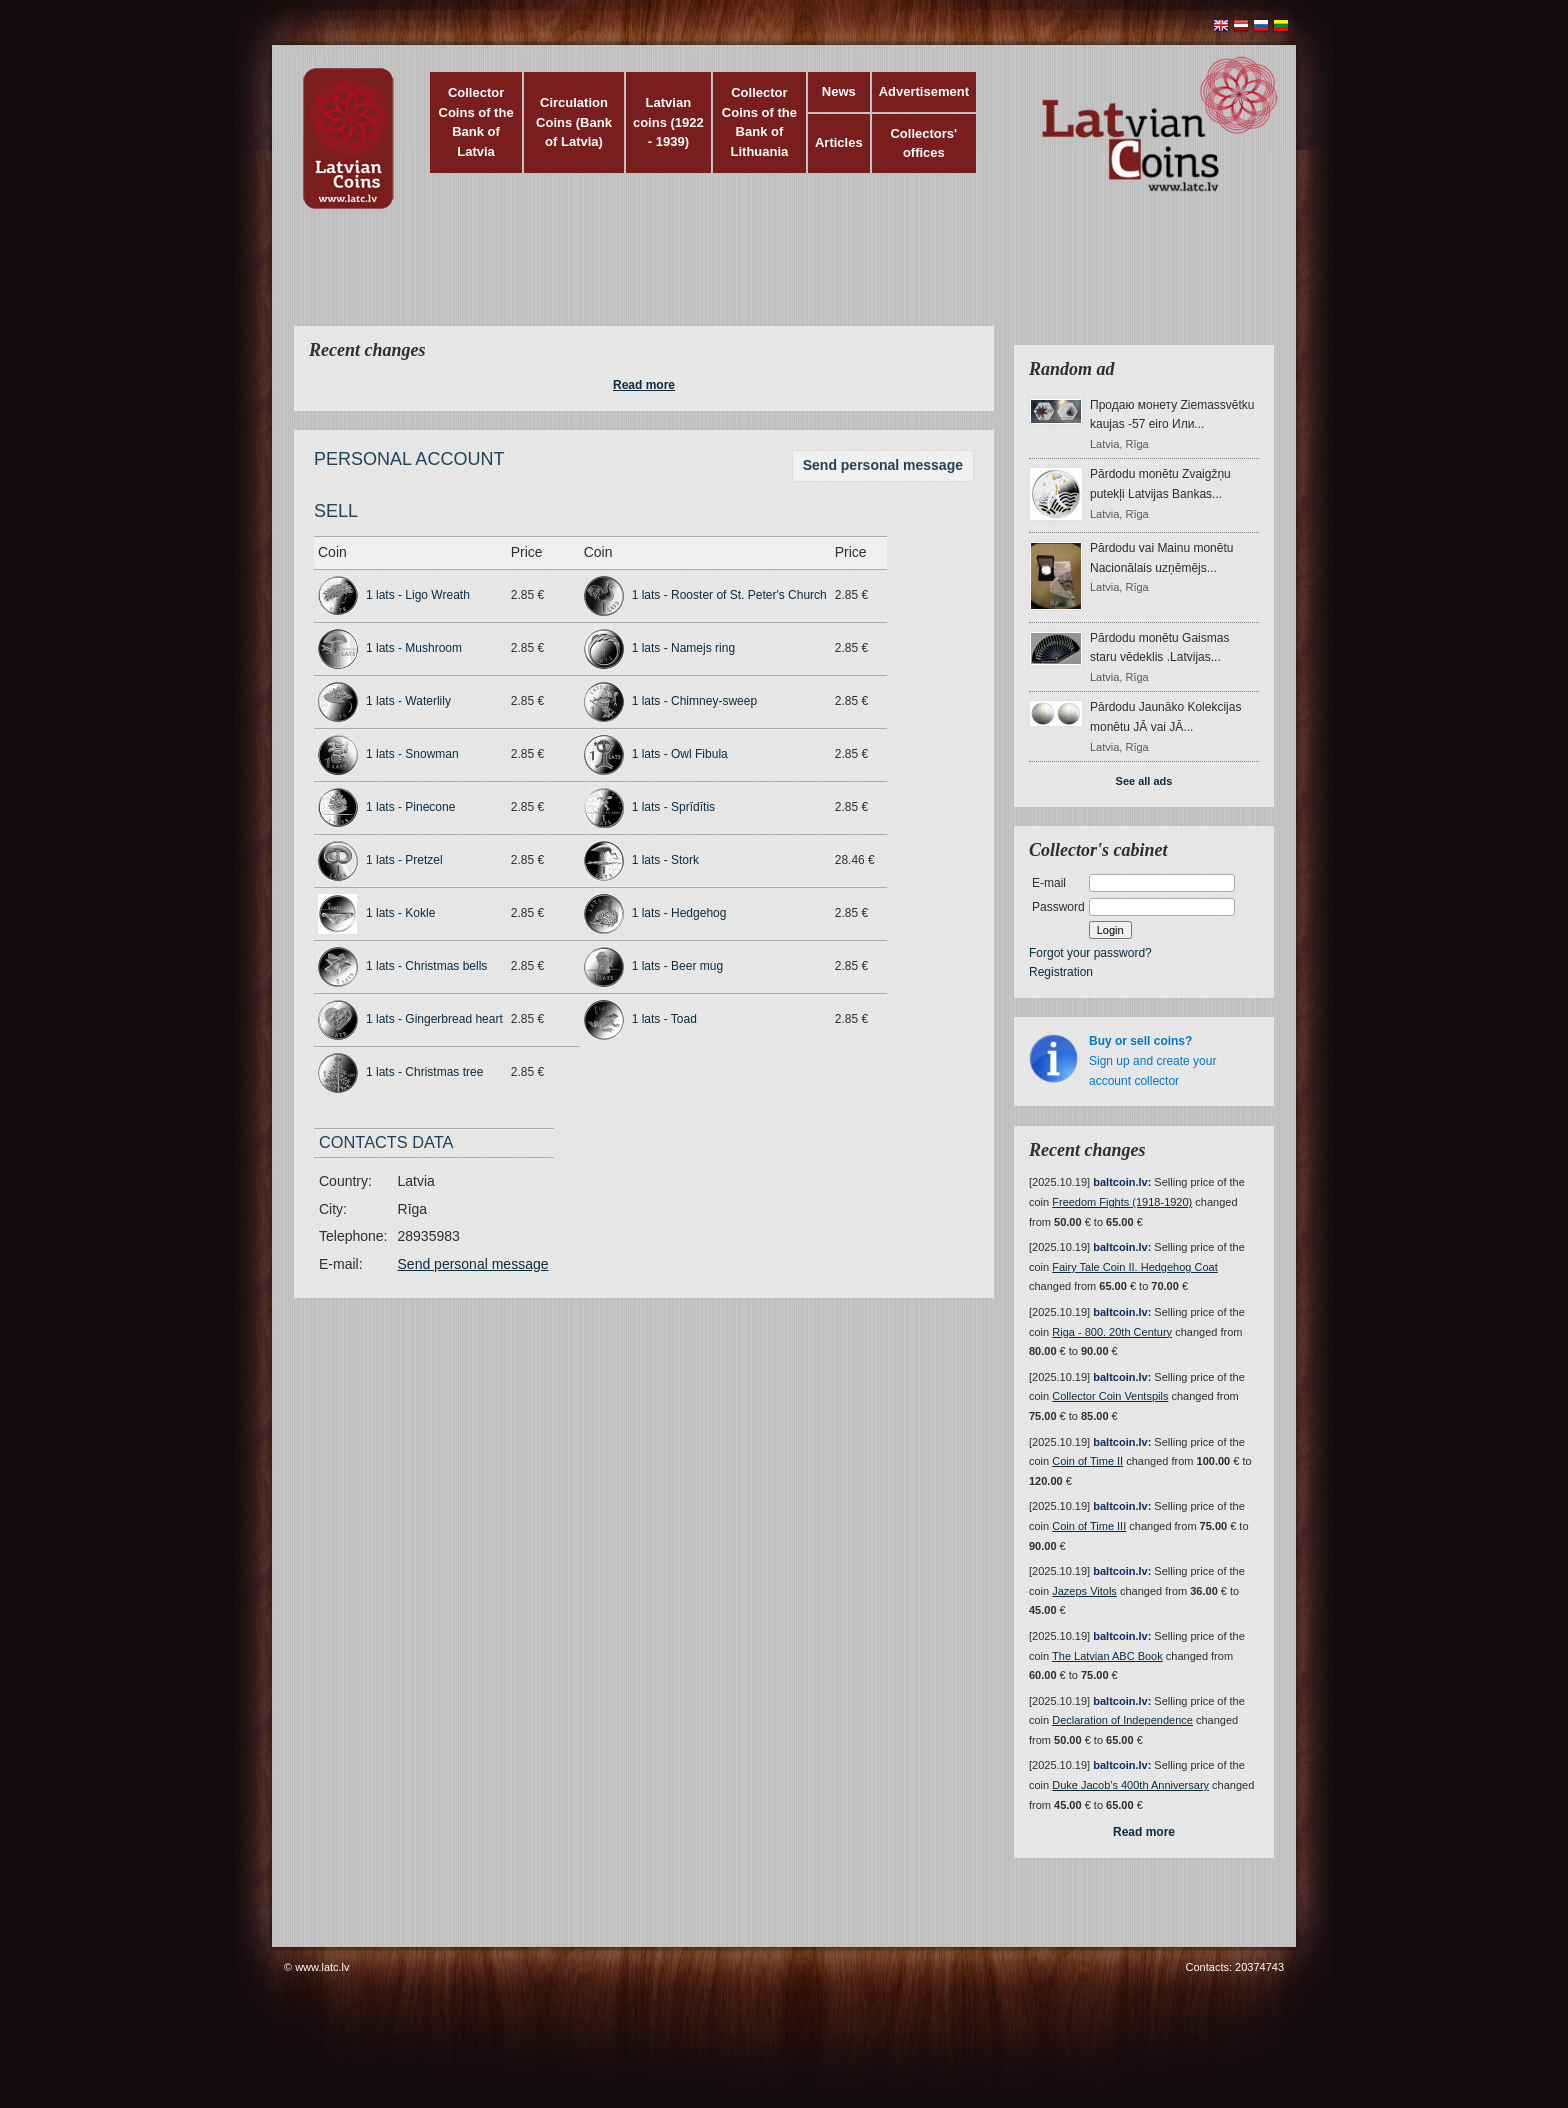 Image resolution: width=1568 pixels, height=2108 pixels. What do you see at coordinates (418, 595) in the screenshot?
I see `1 lats - Ligo Wreath` at bounding box center [418, 595].